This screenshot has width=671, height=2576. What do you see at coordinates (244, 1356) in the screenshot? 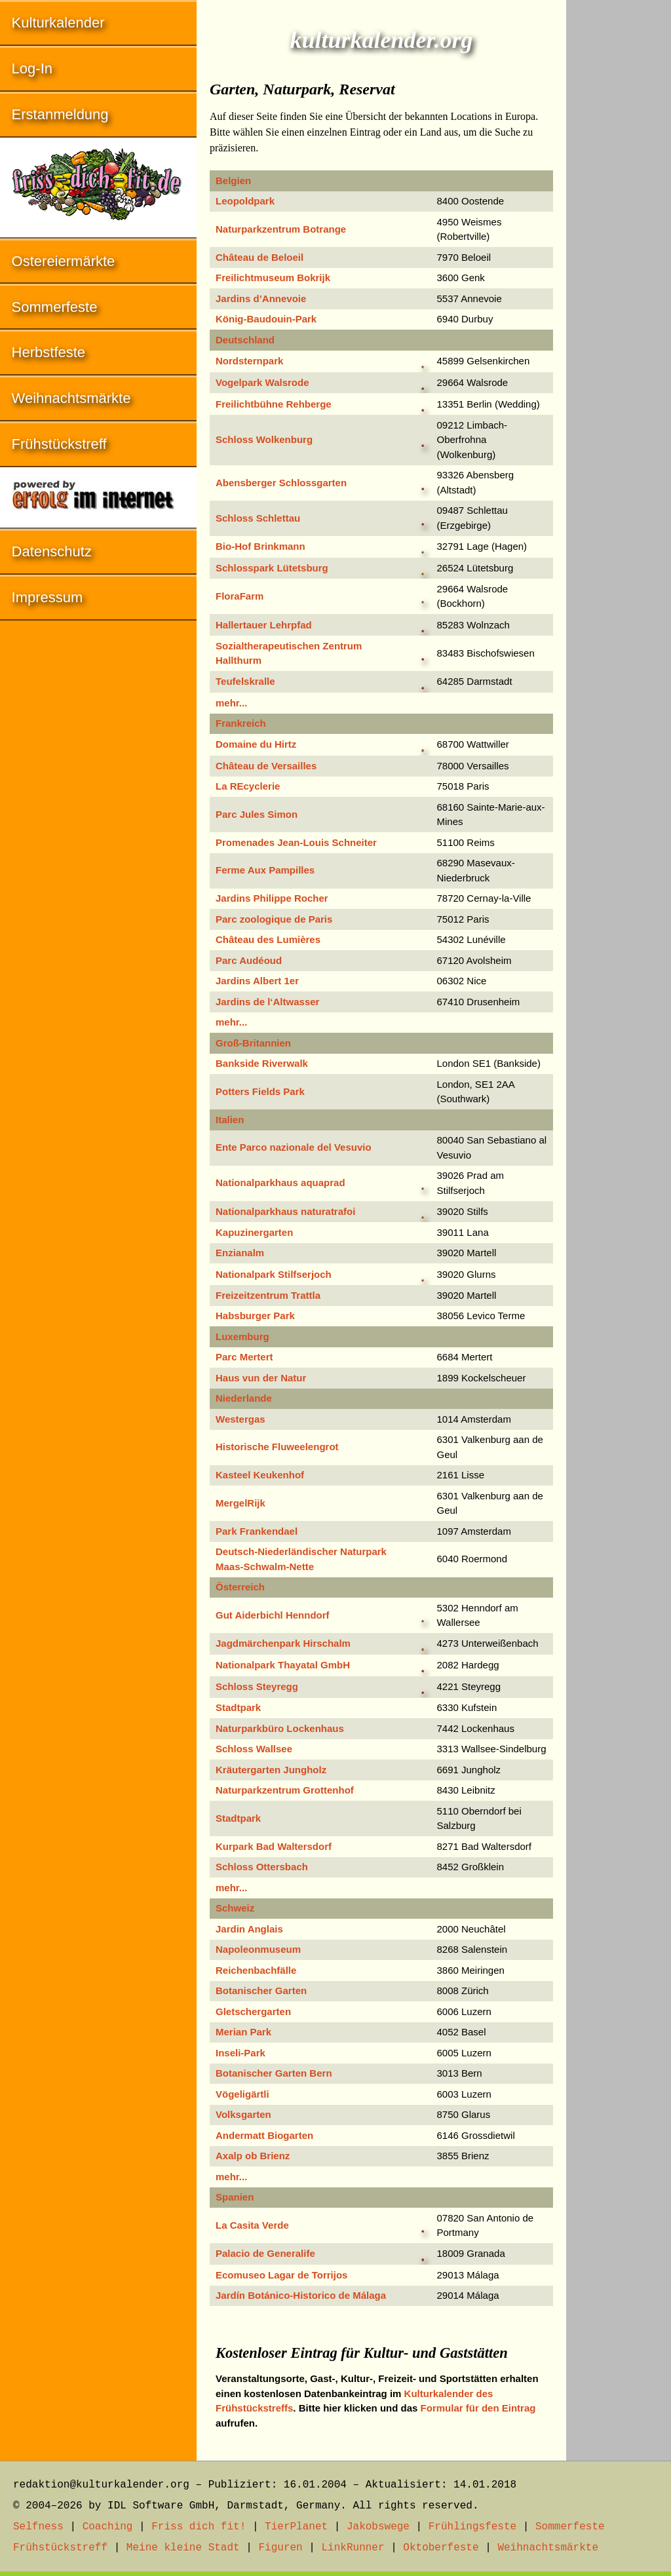
I see `Parc Mertert` at bounding box center [244, 1356].